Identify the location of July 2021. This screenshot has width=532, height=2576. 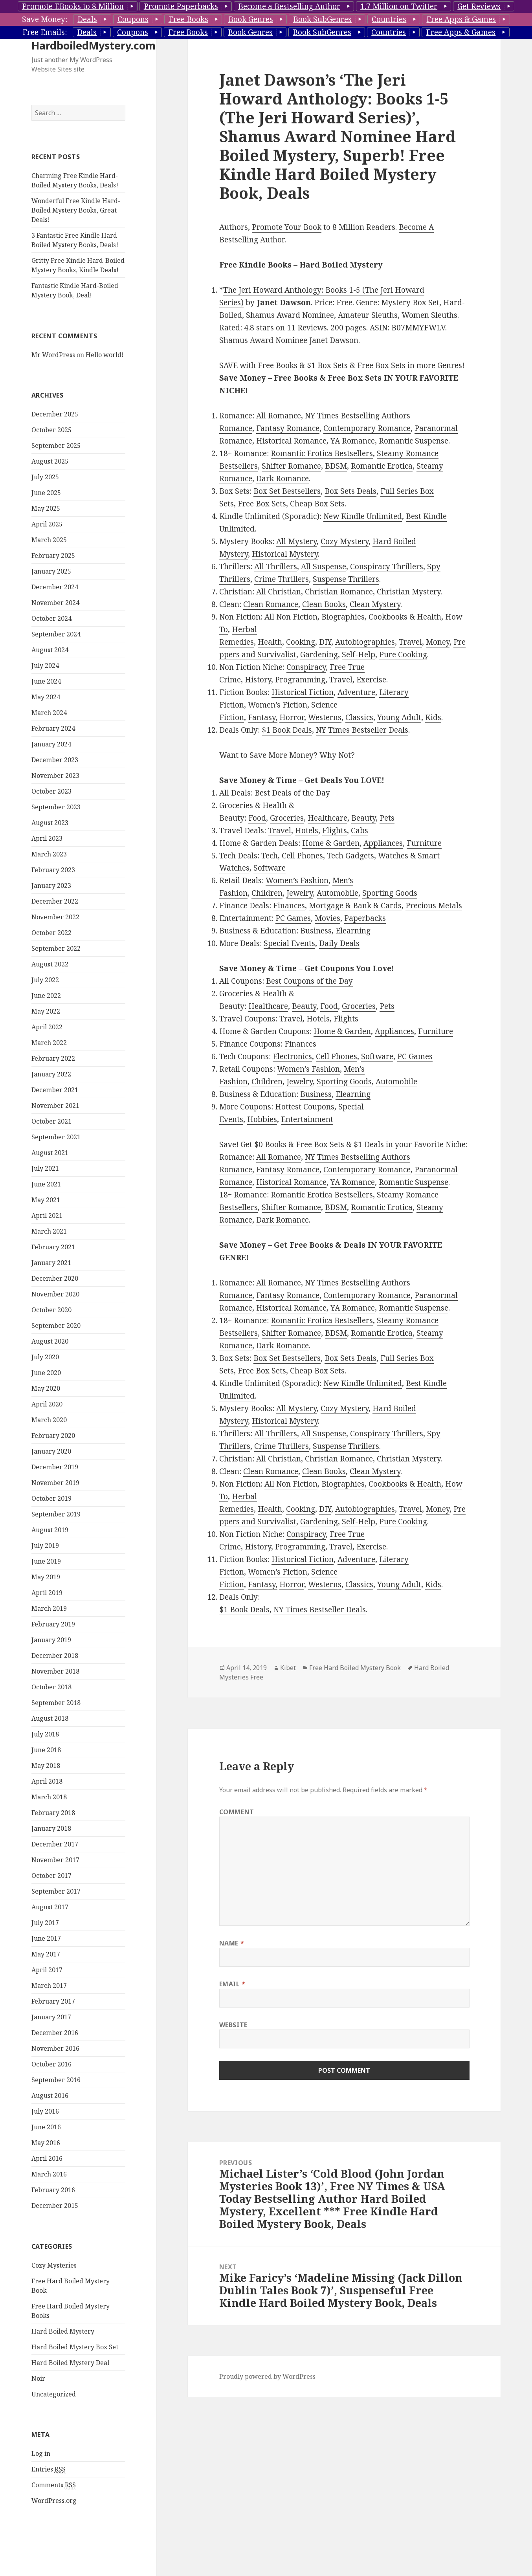
(45, 1168).